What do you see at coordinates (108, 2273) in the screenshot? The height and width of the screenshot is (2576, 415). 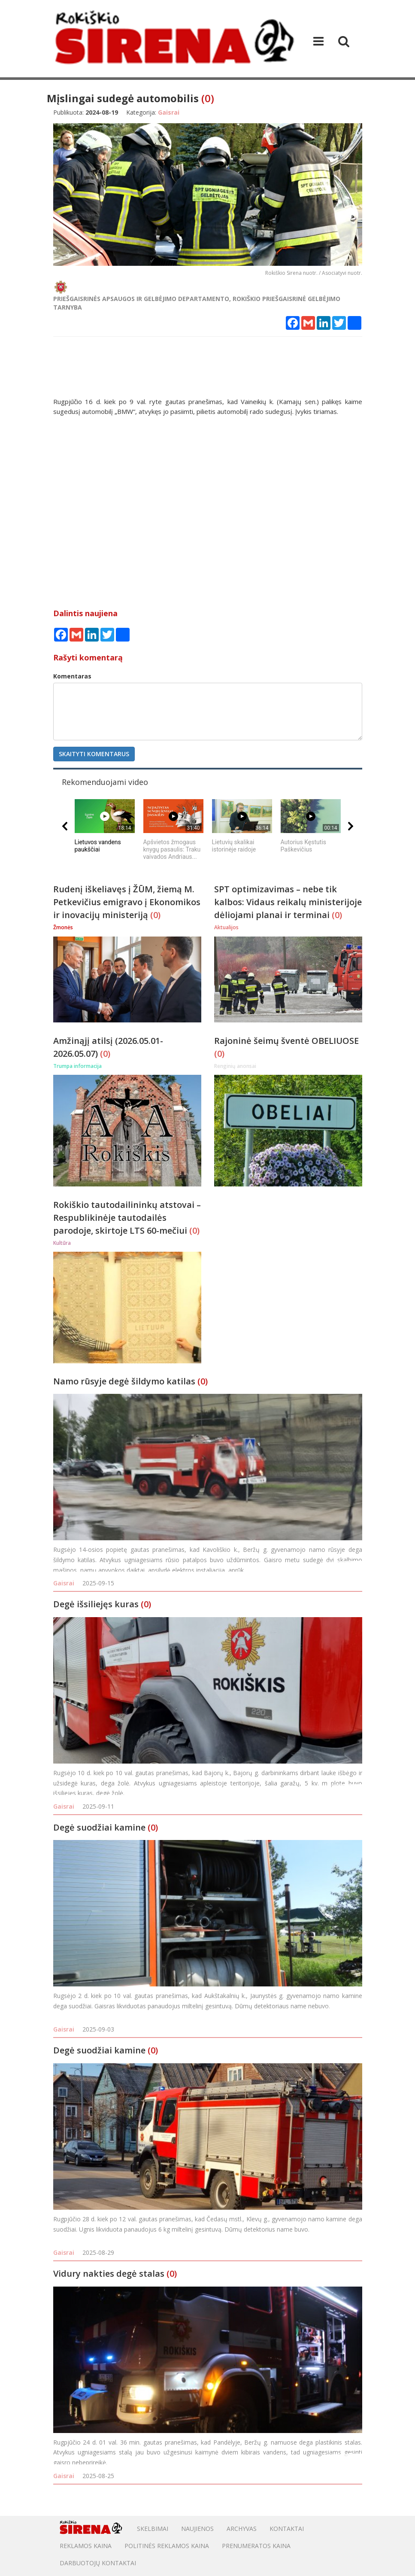 I see `Vidury nakties degė stalas` at bounding box center [108, 2273].